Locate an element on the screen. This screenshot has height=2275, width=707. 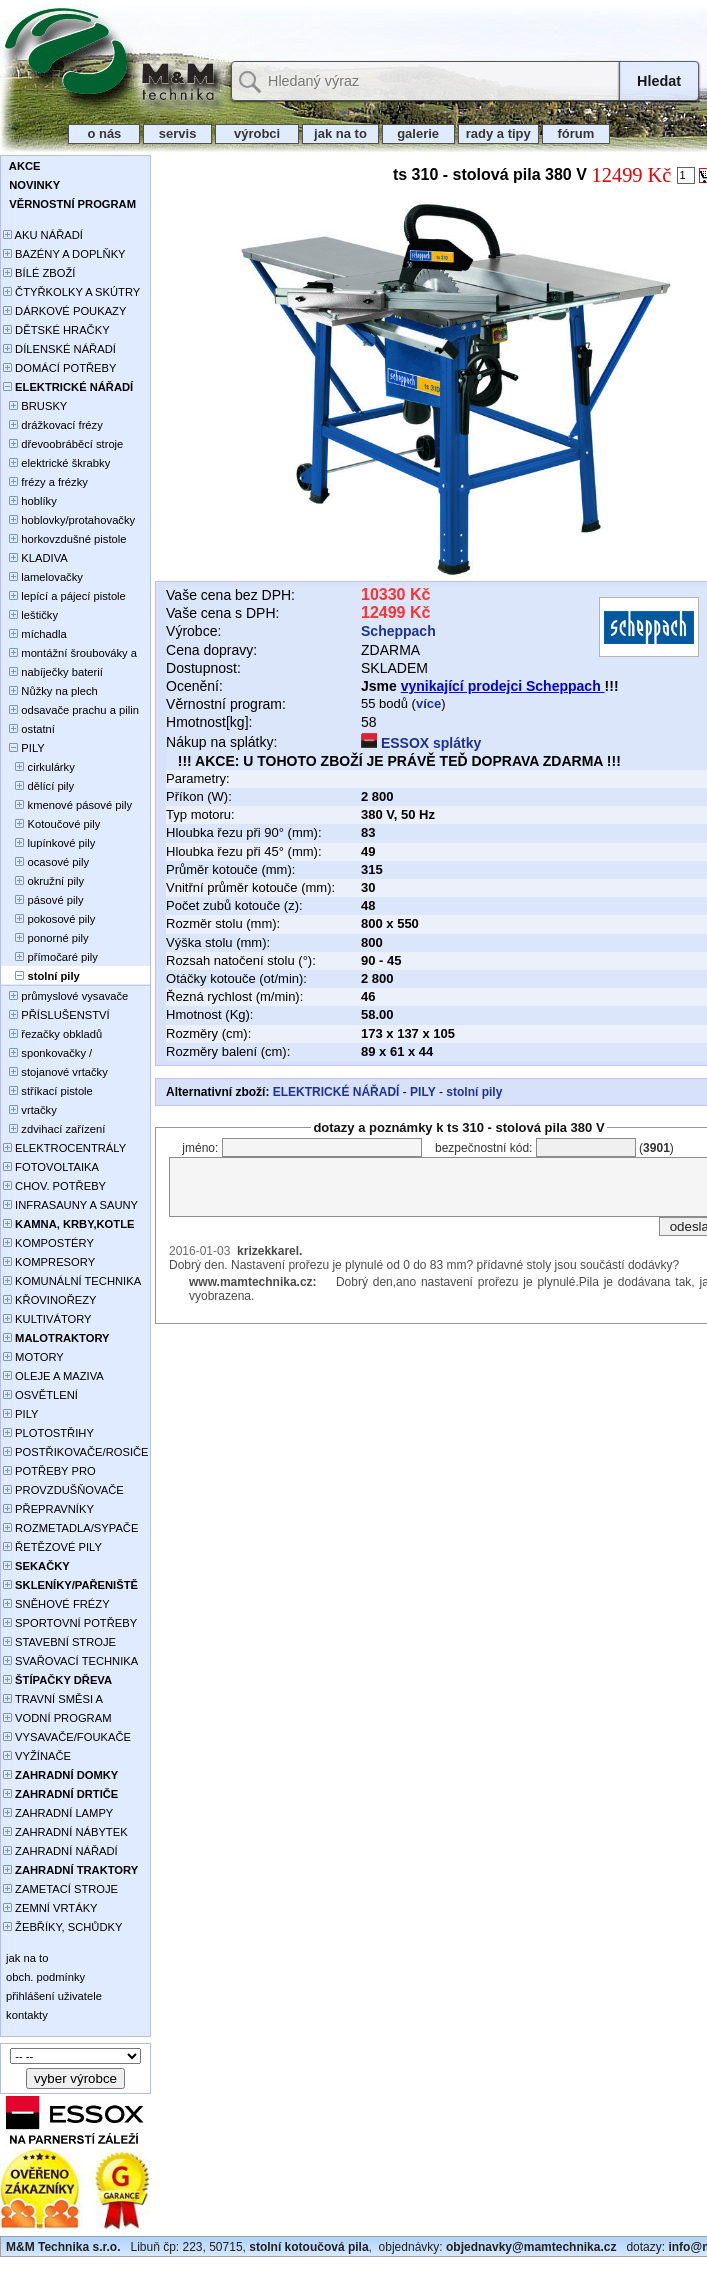
OLEJE A MAZIVA is located at coordinates (53, 1376).